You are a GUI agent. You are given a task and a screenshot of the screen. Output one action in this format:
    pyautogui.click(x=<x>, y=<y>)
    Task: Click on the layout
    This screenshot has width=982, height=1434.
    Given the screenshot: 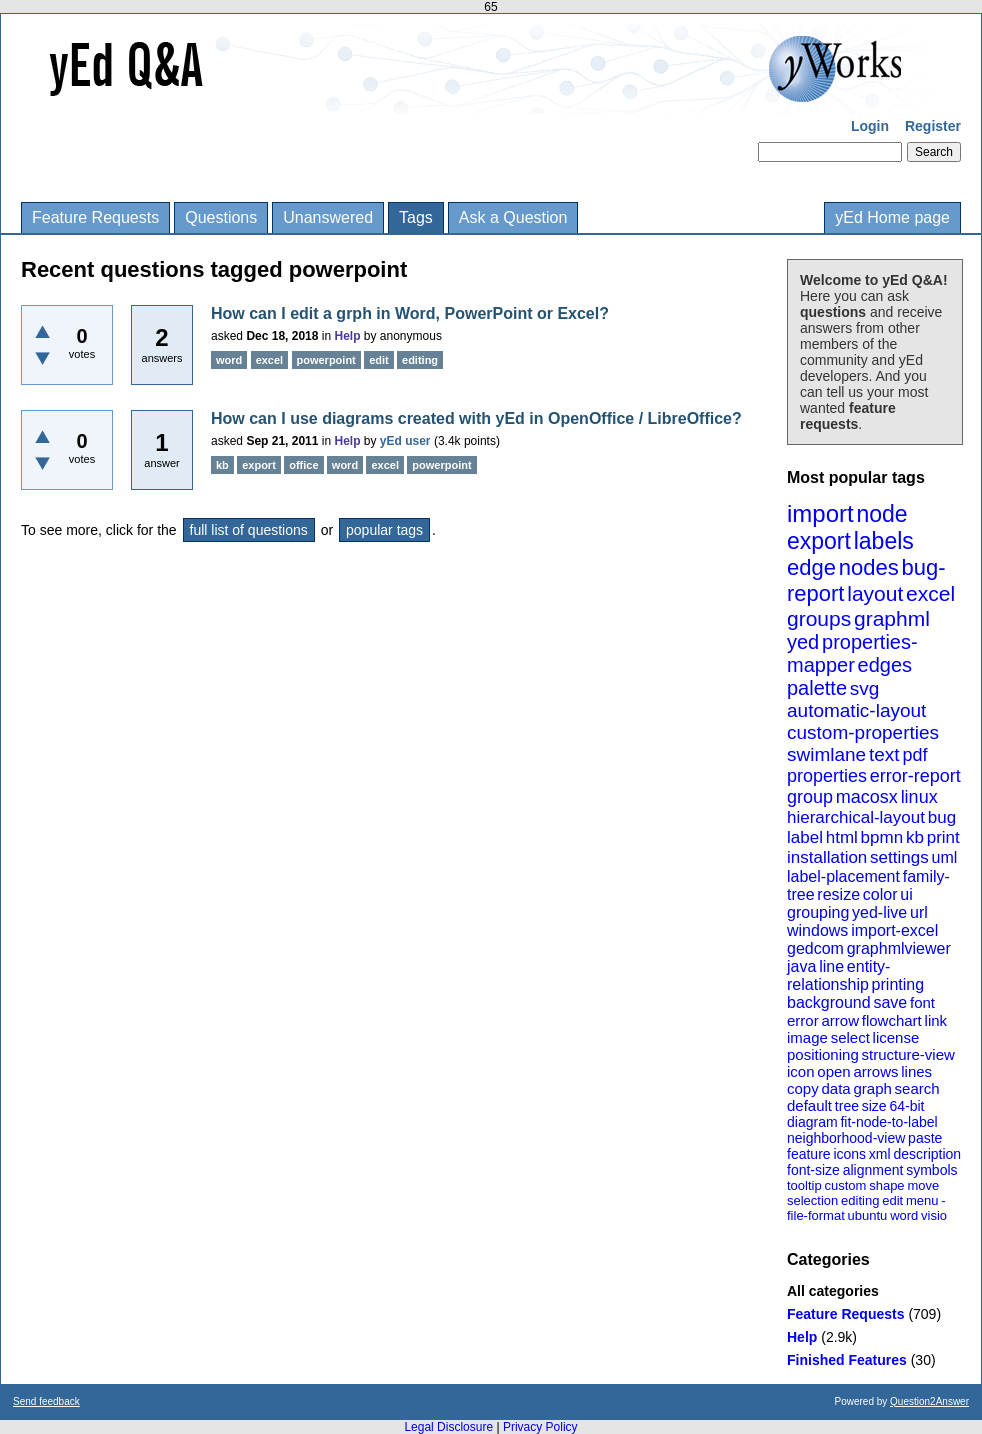 What is the action you would take?
    pyautogui.click(x=875, y=593)
    